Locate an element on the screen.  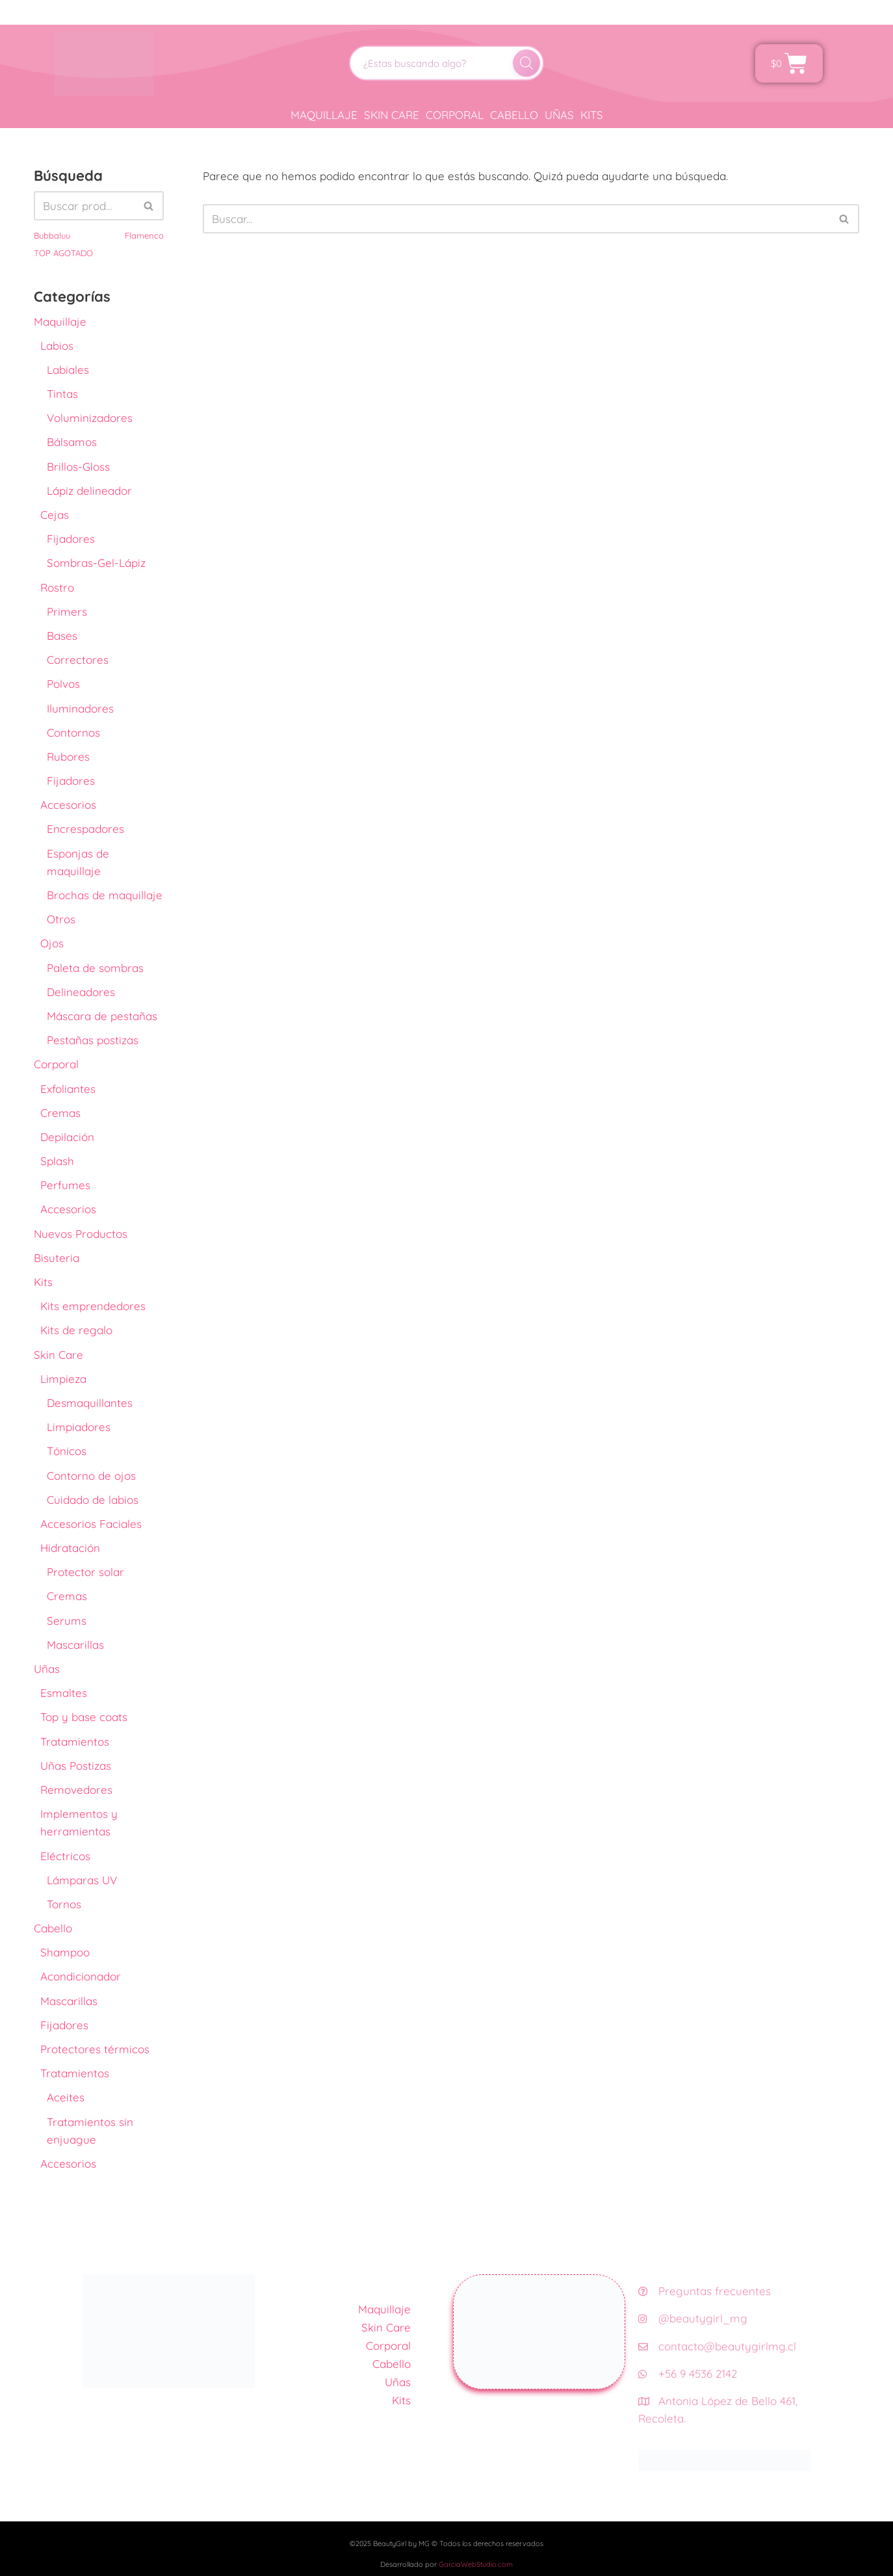
contacto@beautygirlmg.cl is located at coordinates (717, 2346).